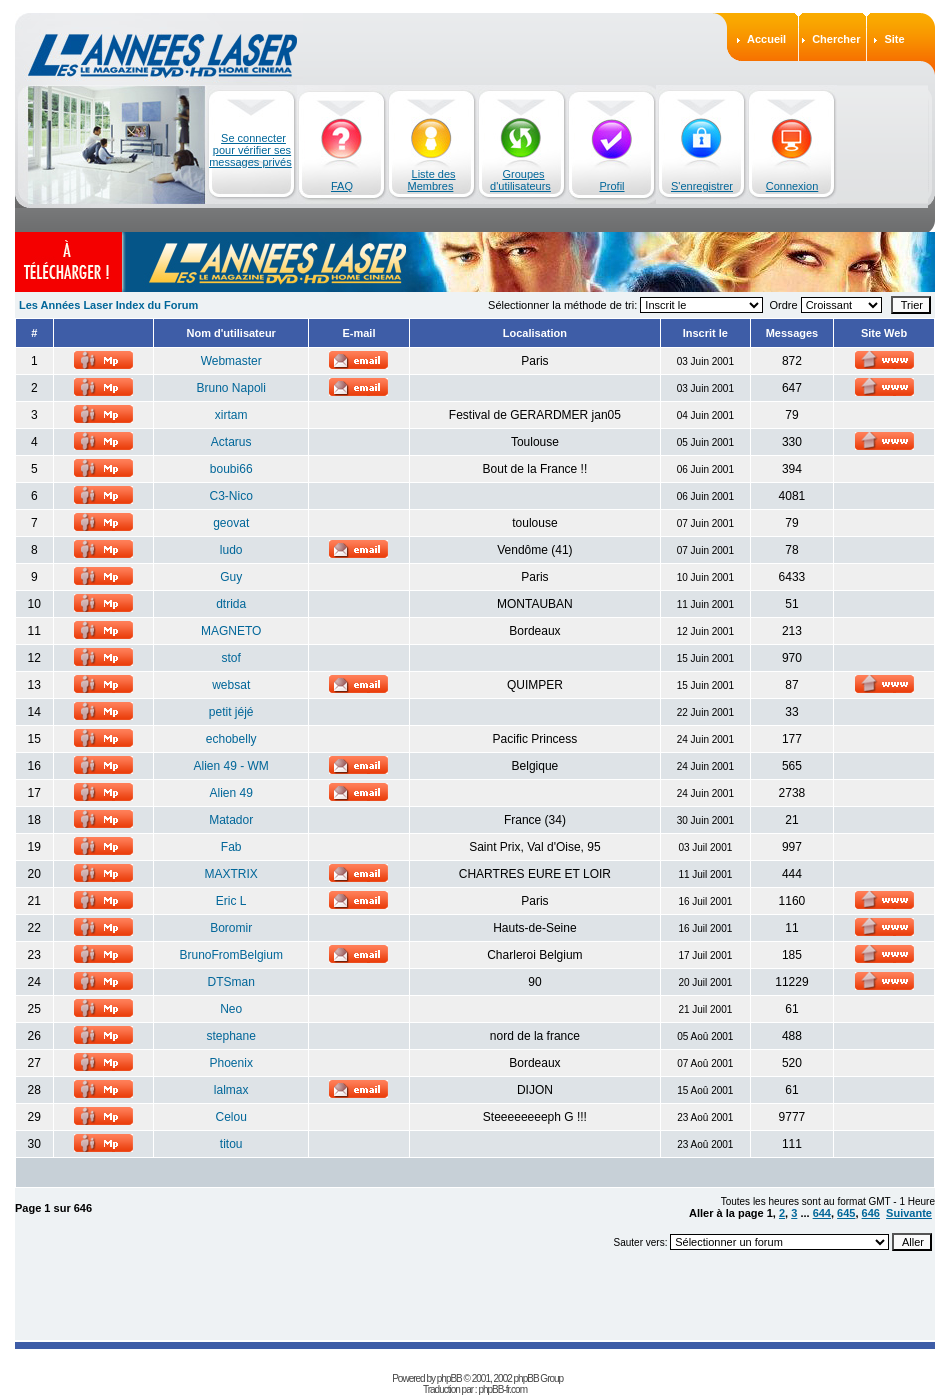 This screenshot has height=1396, width=950. Describe the element at coordinates (231, 658) in the screenshot. I see `stof` at that location.